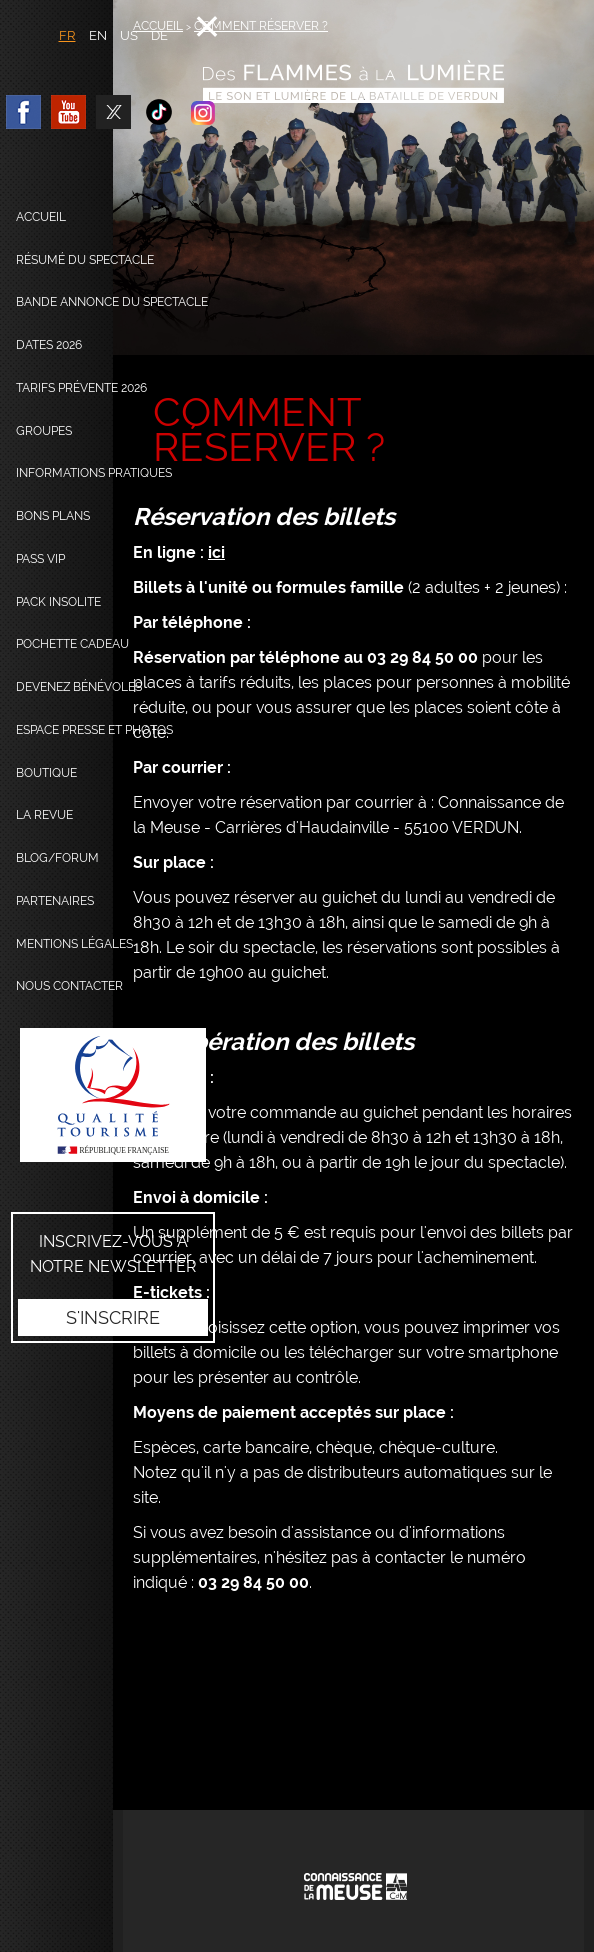 Image resolution: width=594 pixels, height=1952 pixels. I want to click on La Revue, so click(44, 815).